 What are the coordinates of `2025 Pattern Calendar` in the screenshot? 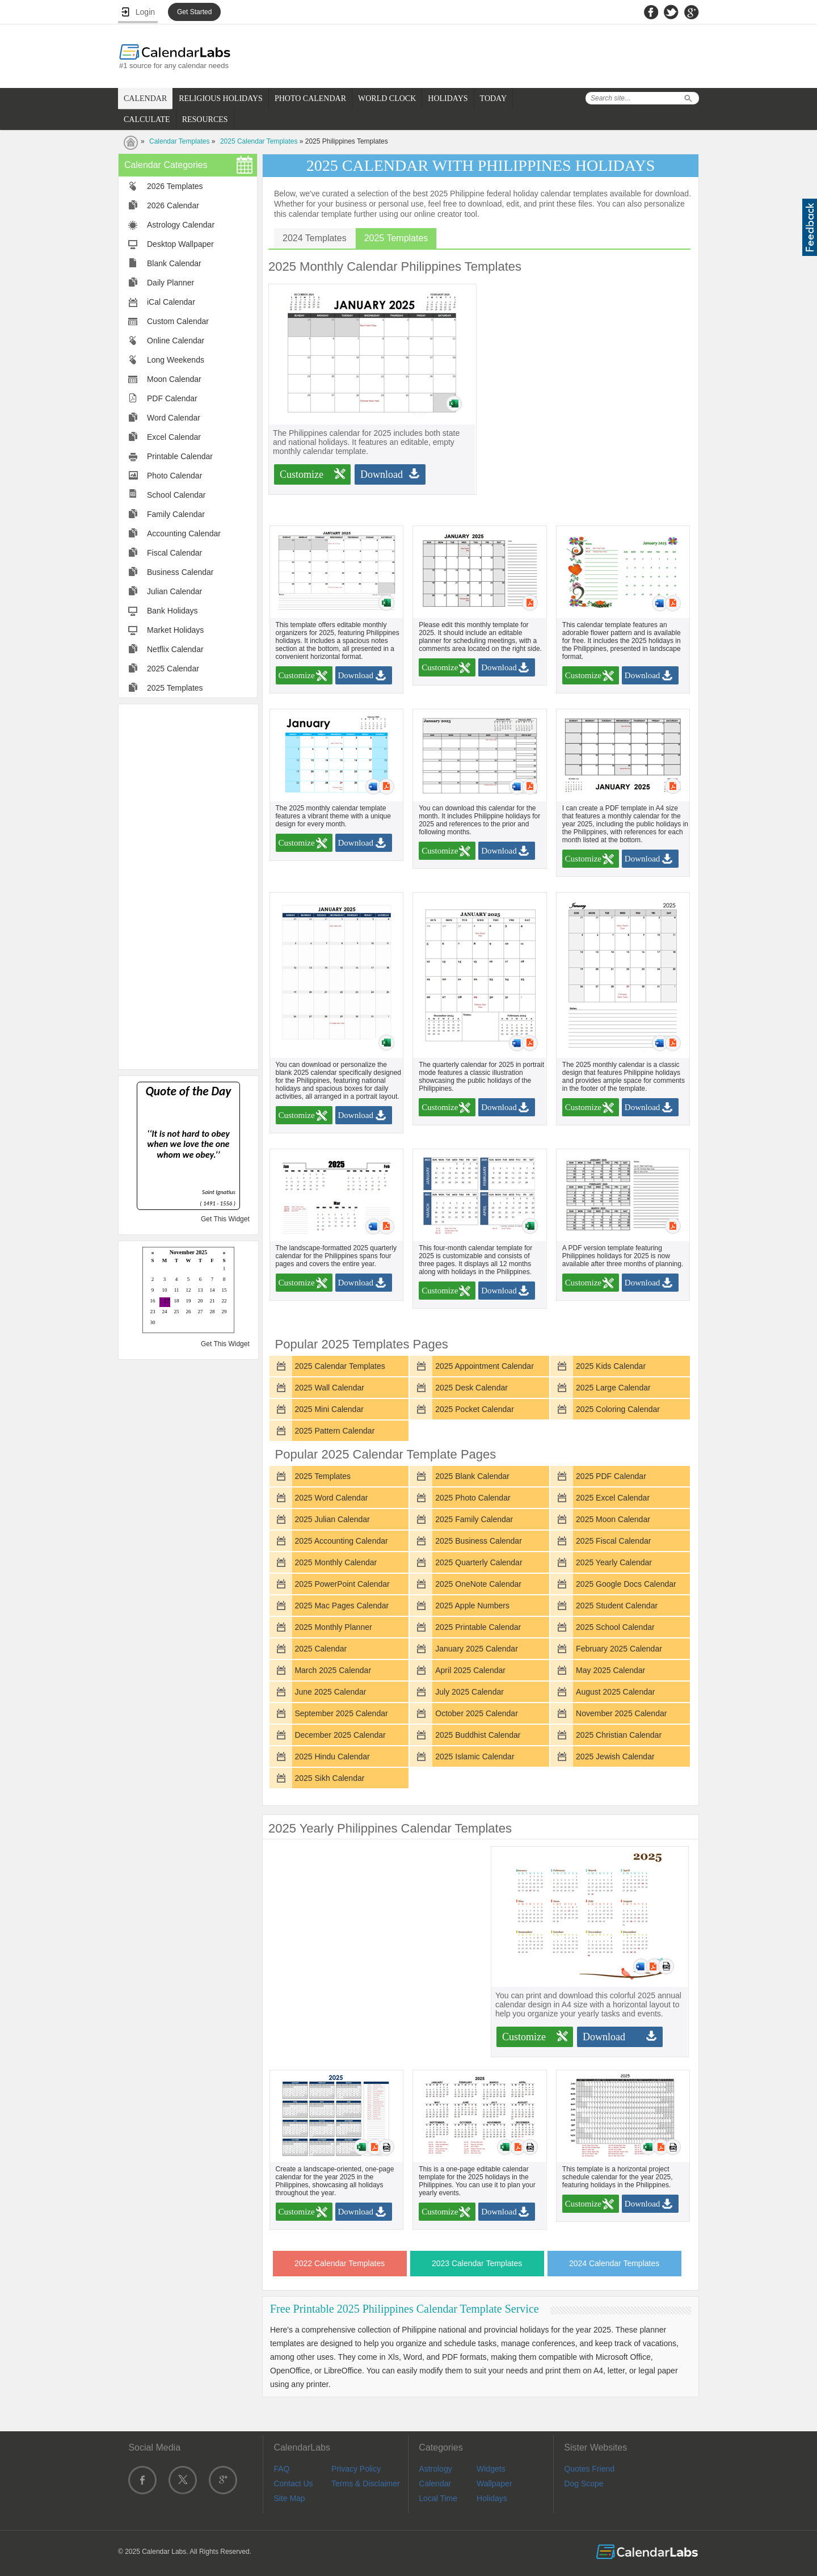 It's located at (334, 1430).